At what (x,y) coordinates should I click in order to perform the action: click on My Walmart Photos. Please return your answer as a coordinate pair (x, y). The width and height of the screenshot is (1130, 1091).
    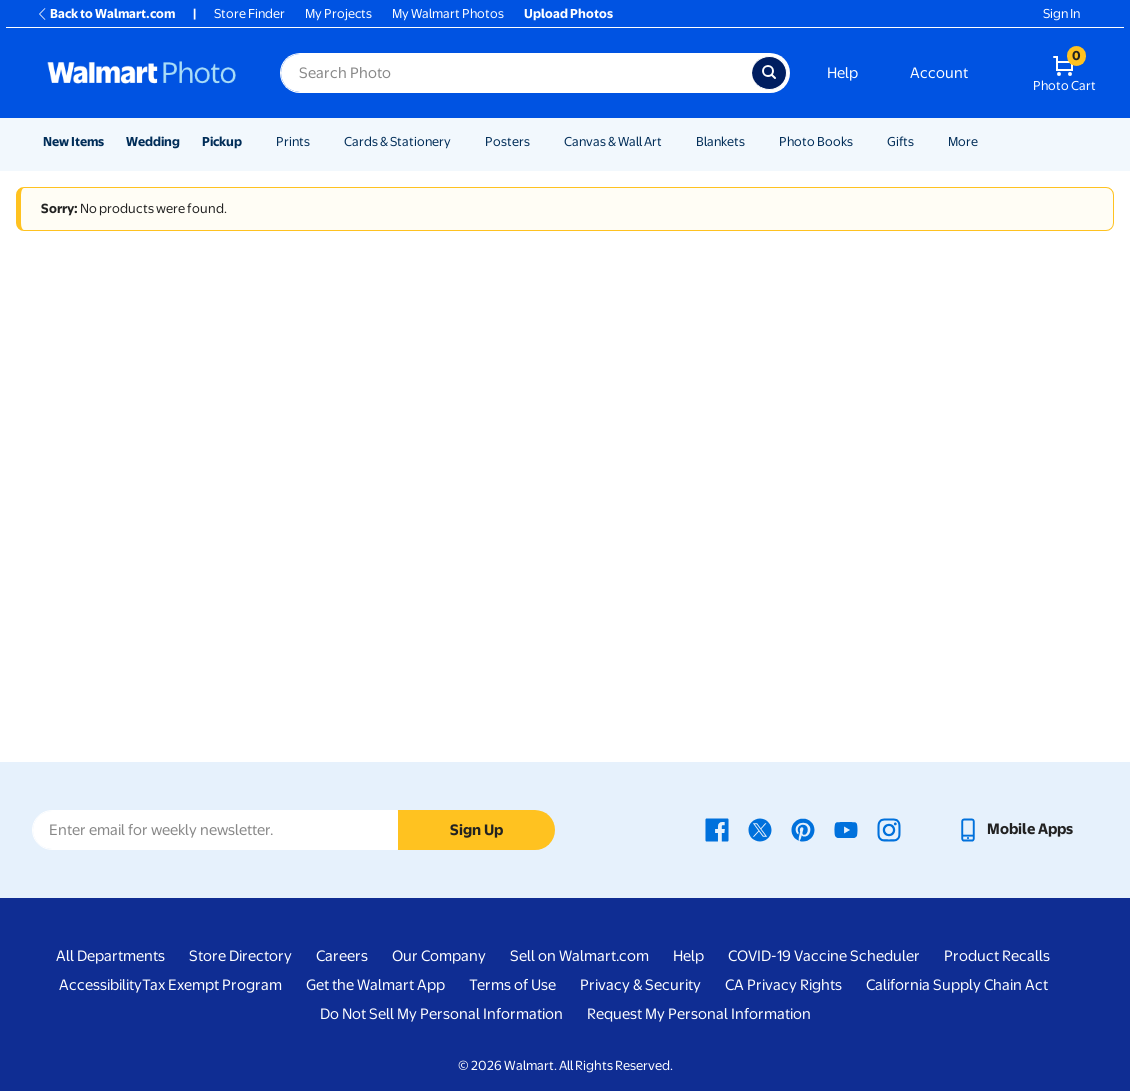
    Looking at the image, I should click on (448, 13).